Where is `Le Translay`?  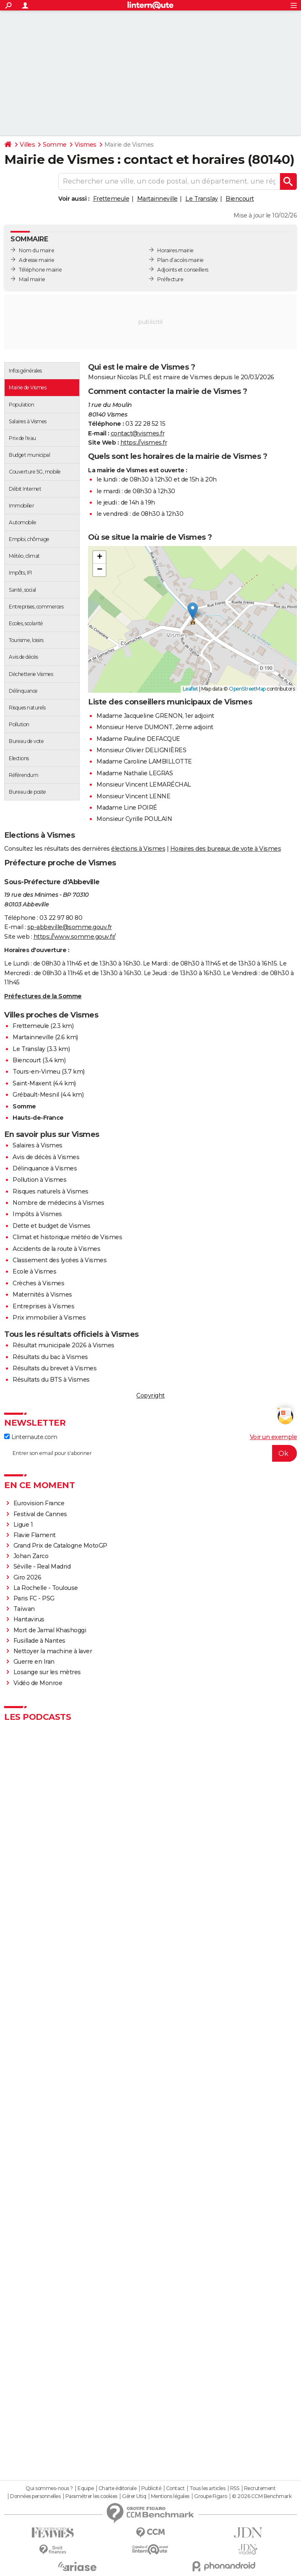 Le Translay is located at coordinates (201, 198).